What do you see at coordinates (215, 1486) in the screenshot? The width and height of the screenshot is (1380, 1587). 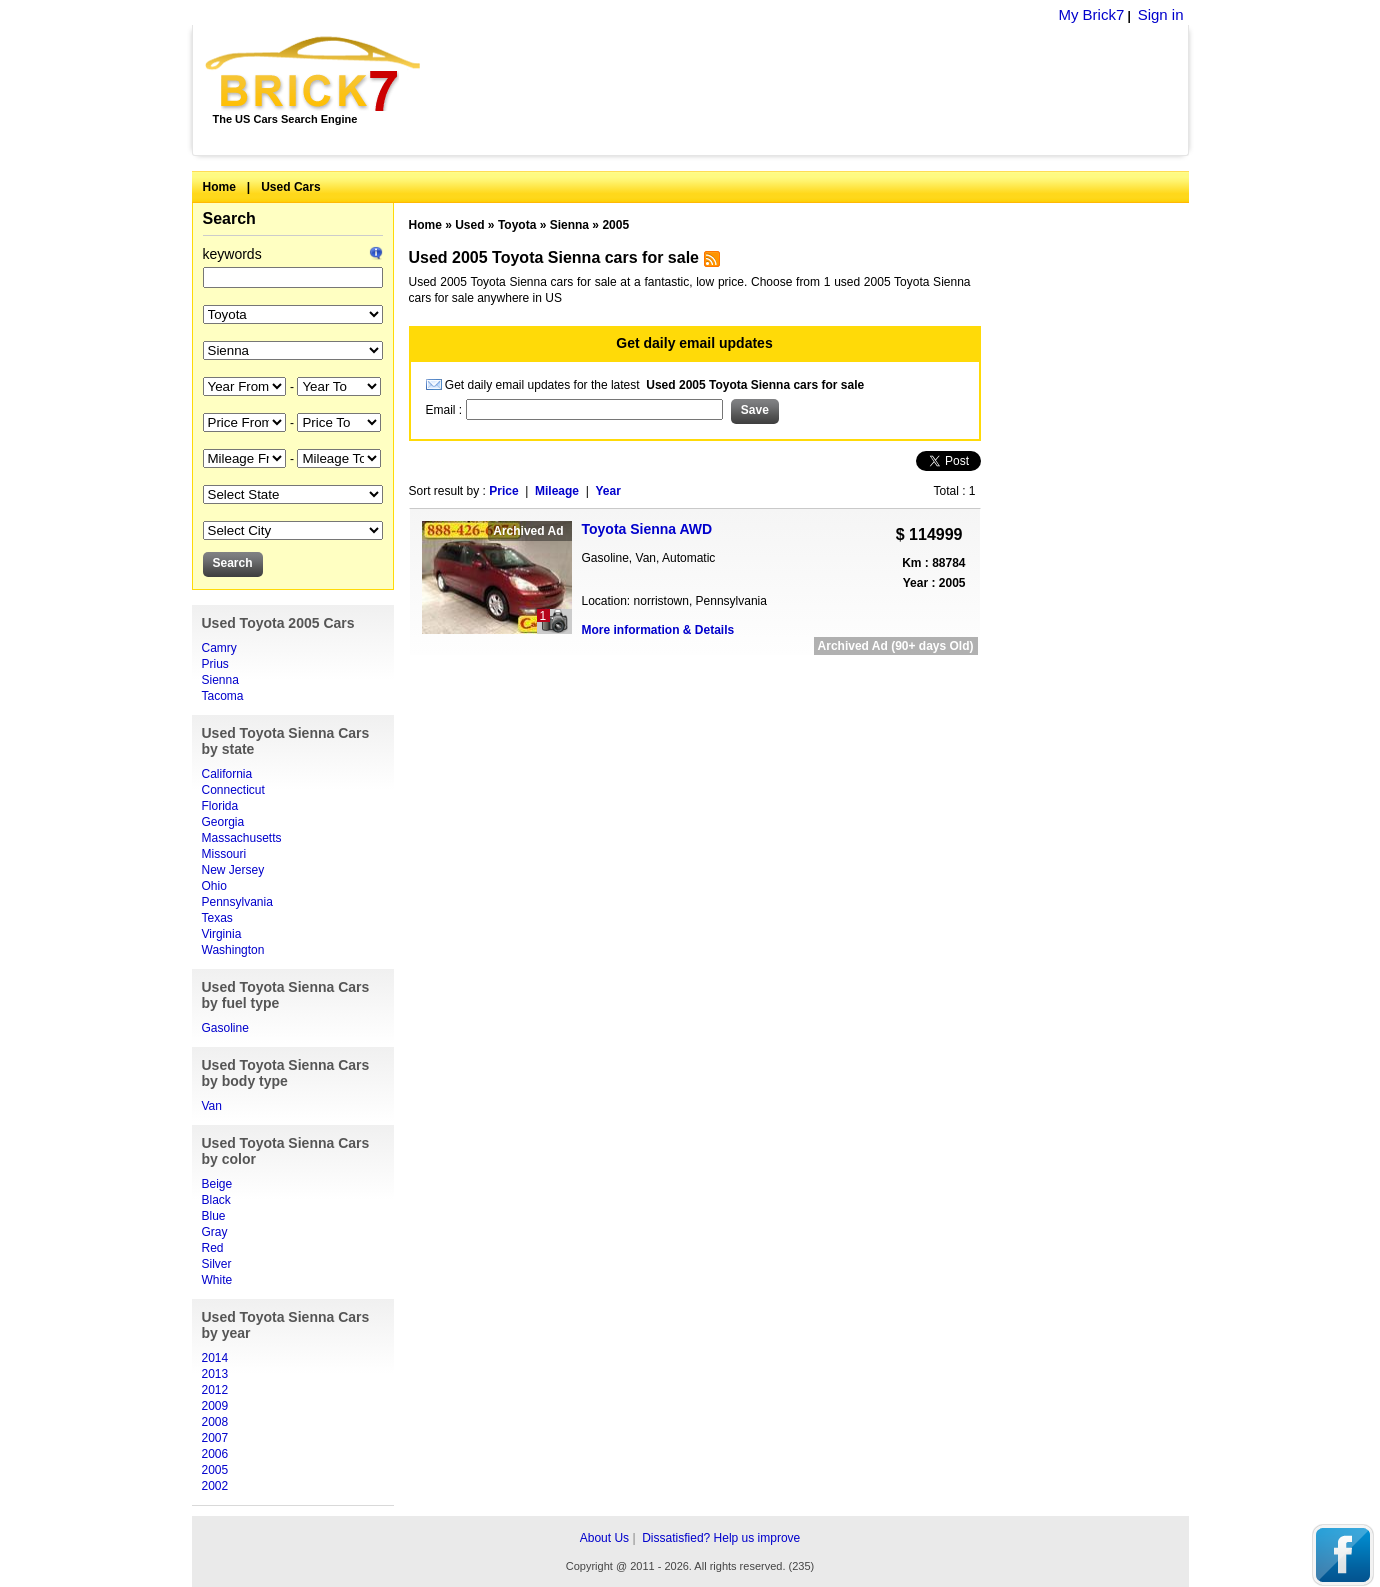 I see `2002` at bounding box center [215, 1486].